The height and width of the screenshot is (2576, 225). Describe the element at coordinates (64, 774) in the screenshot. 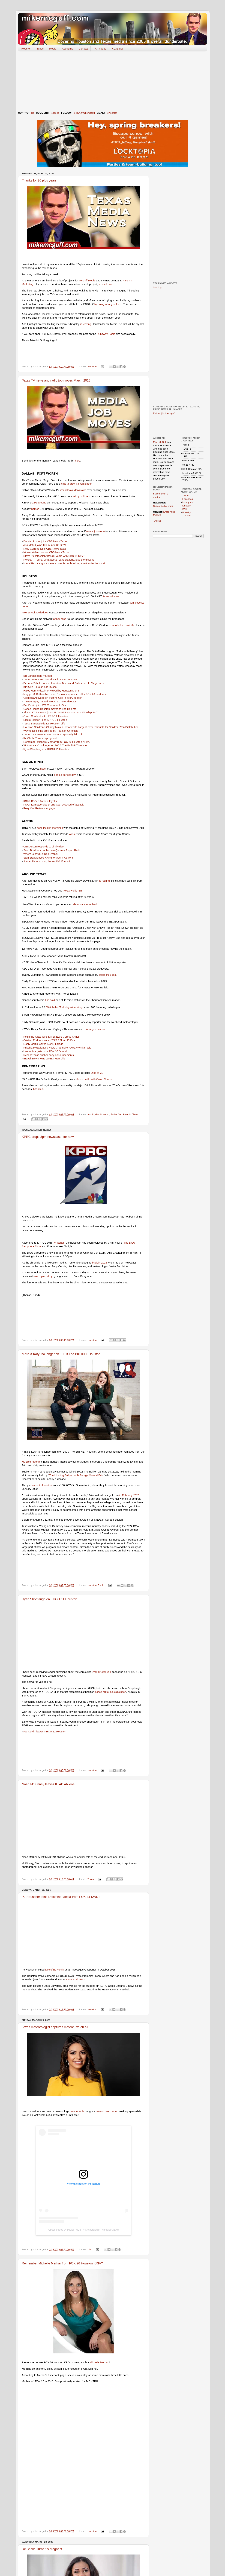

I see `plans a perfect day` at that location.